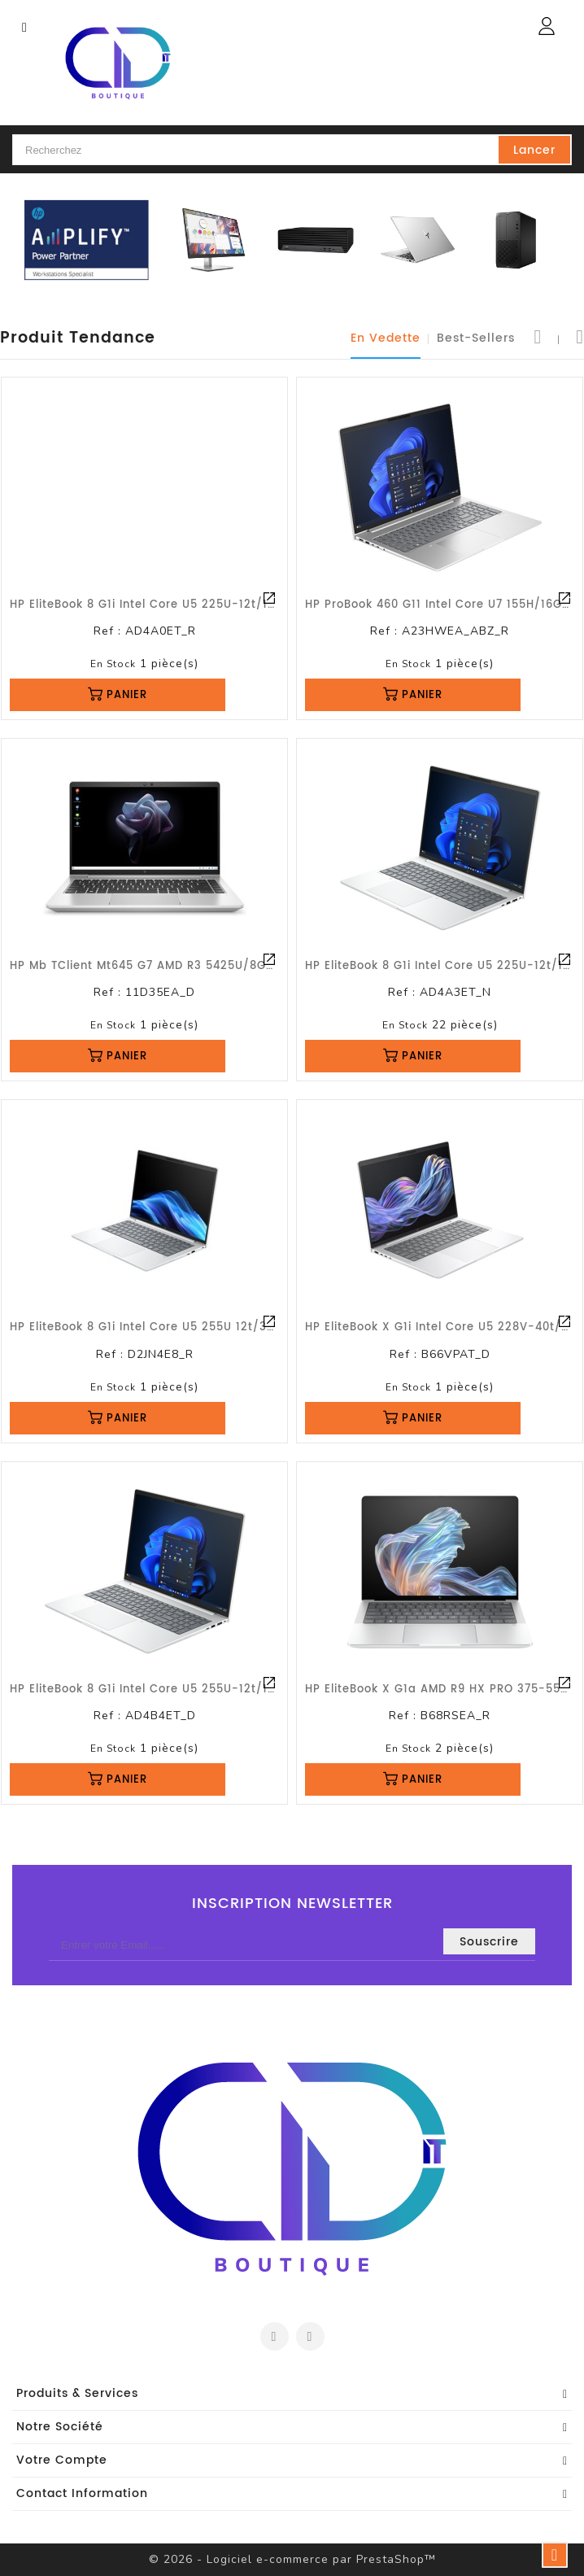  I want to click on HP EliteBook 8 G1i Intel Core U5 255U-12t/16Go/512 Go///13.3WUXGA/W11P/G3a, so click(250, 1689).